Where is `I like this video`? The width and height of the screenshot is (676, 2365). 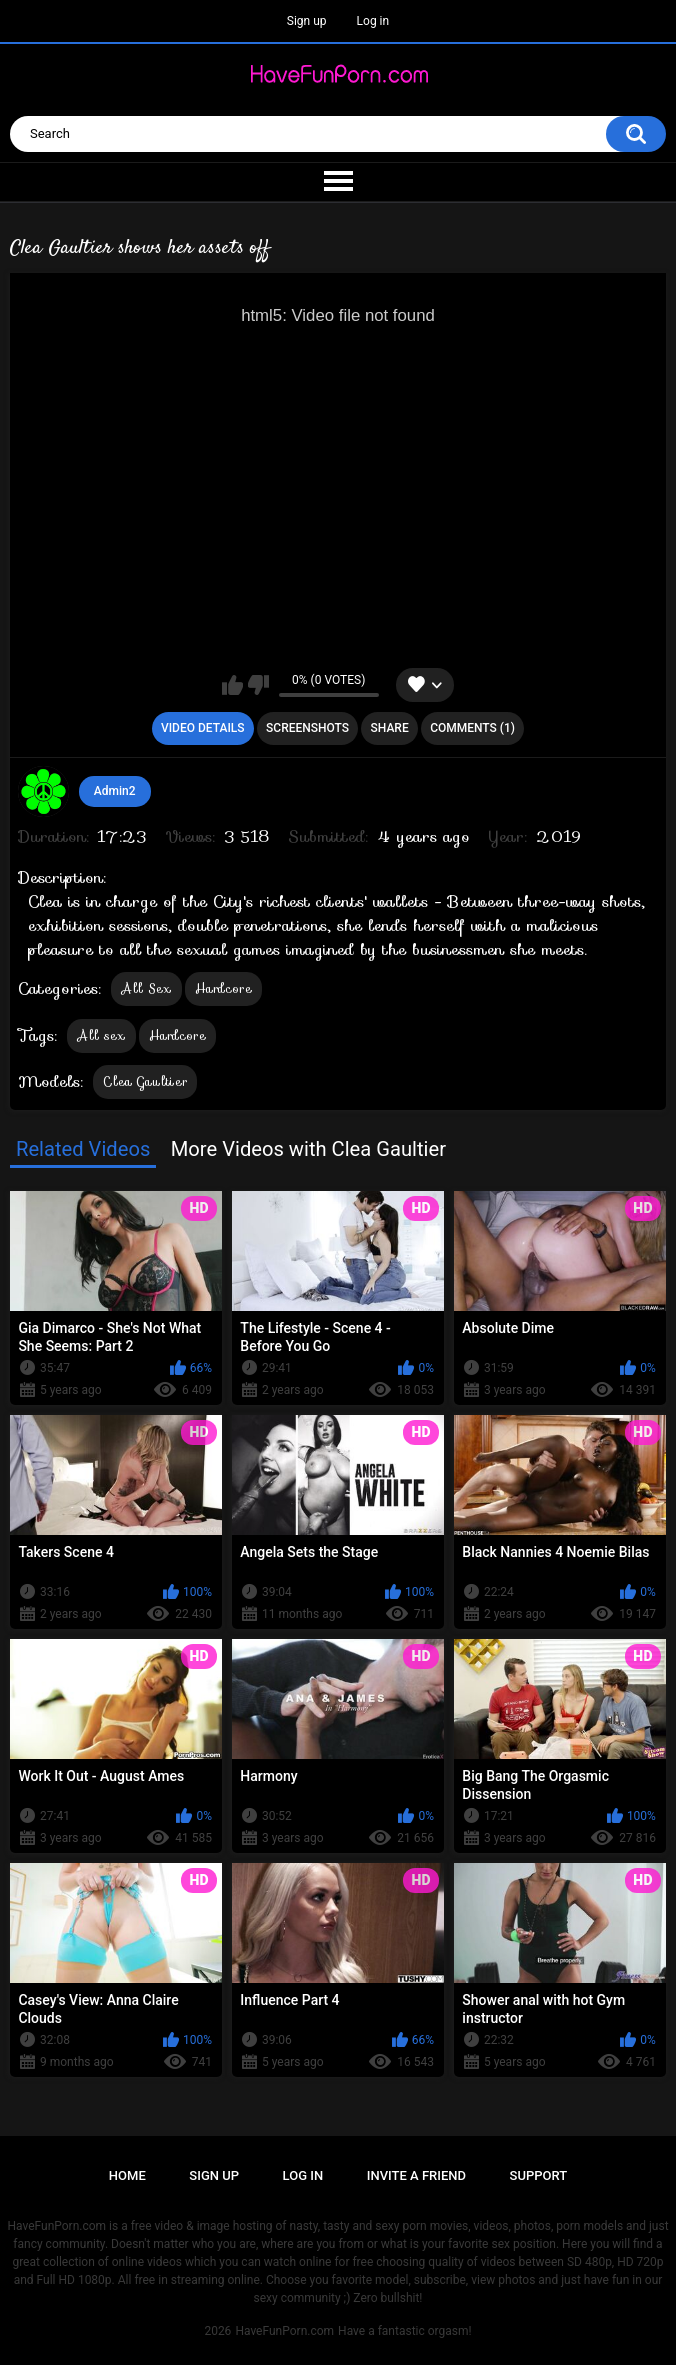 I like this video is located at coordinates (232, 685).